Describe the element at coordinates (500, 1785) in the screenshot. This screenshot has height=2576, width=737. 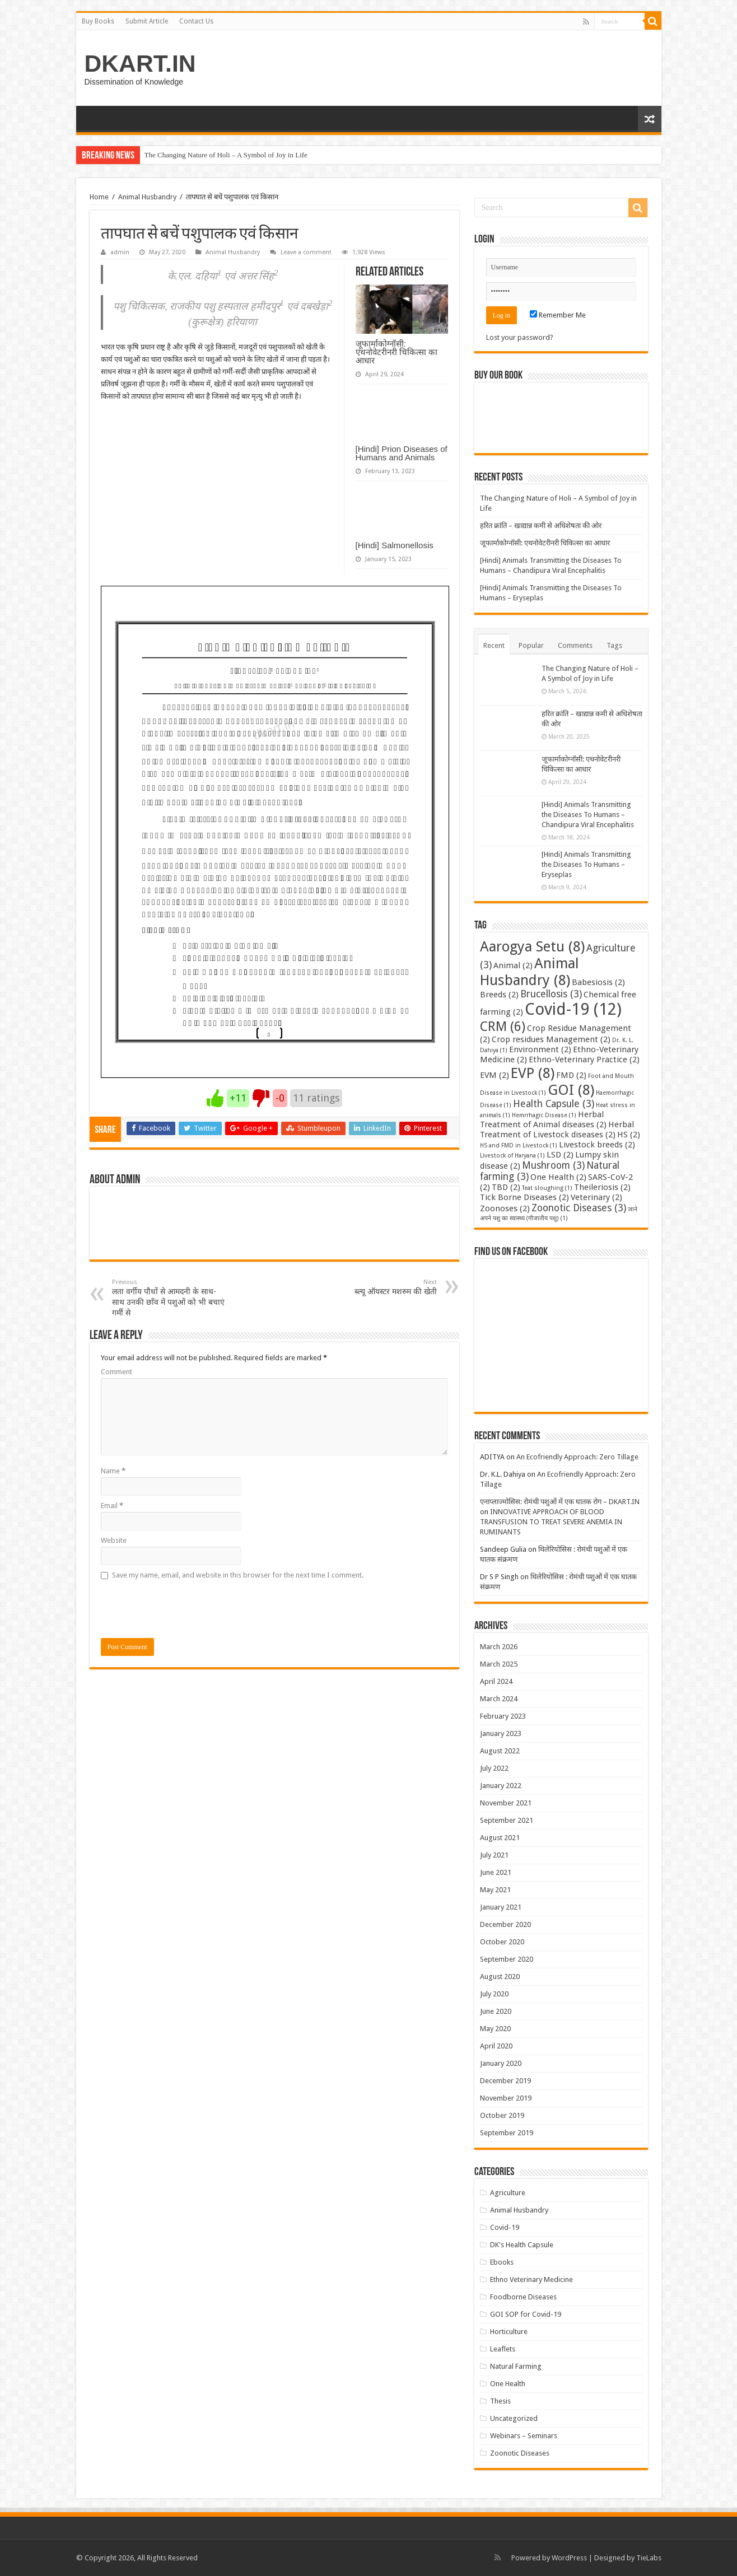
I see `January 2022` at that location.